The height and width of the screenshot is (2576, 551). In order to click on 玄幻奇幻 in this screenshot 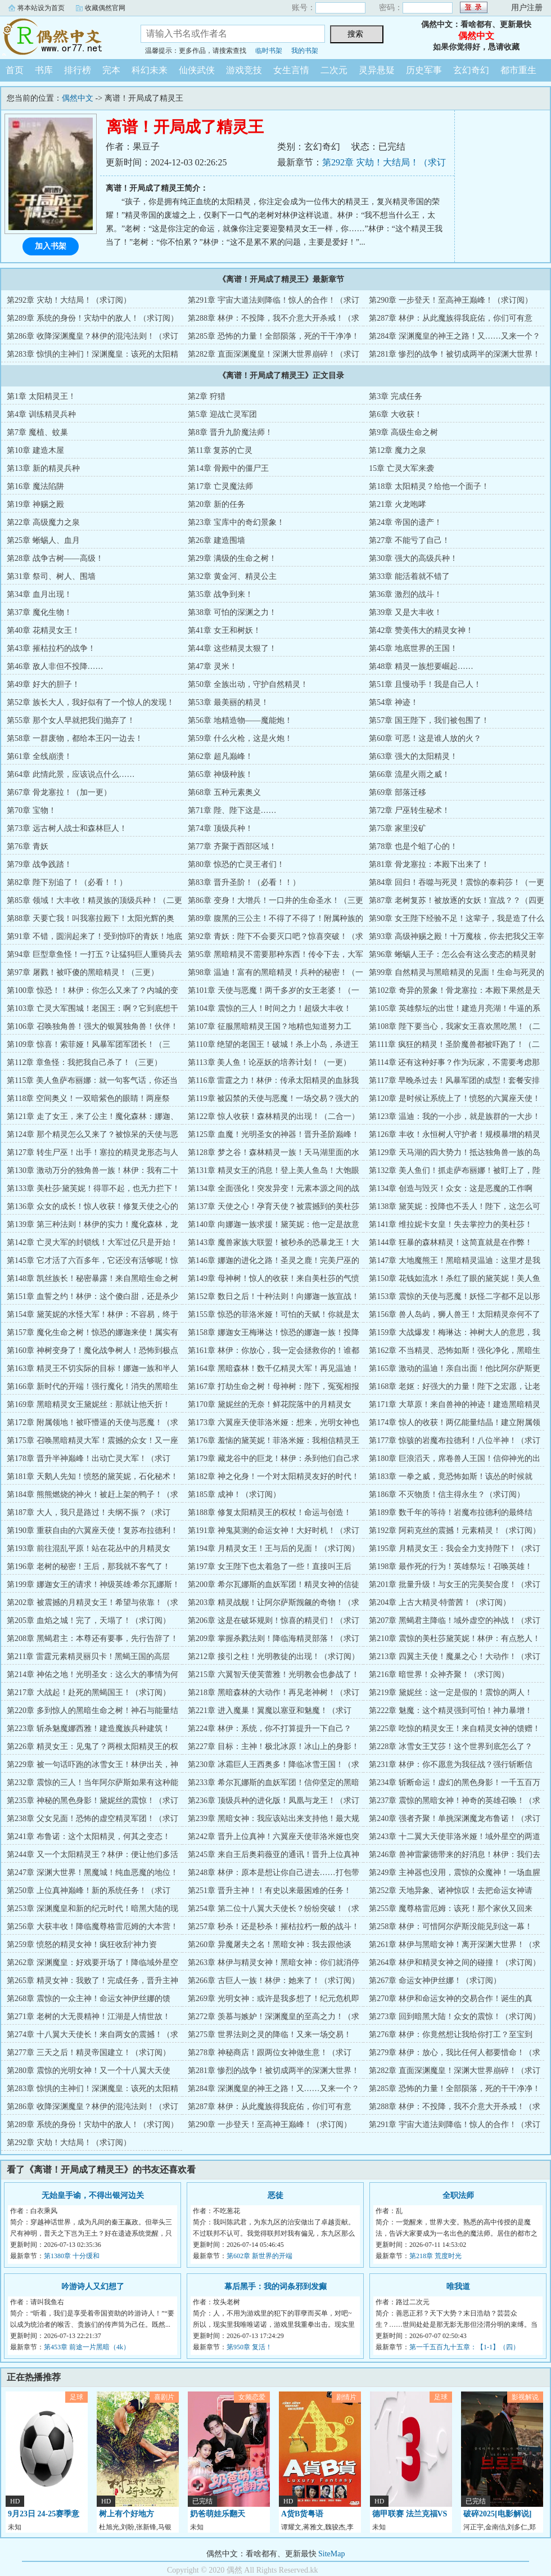, I will do `click(471, 70)`.